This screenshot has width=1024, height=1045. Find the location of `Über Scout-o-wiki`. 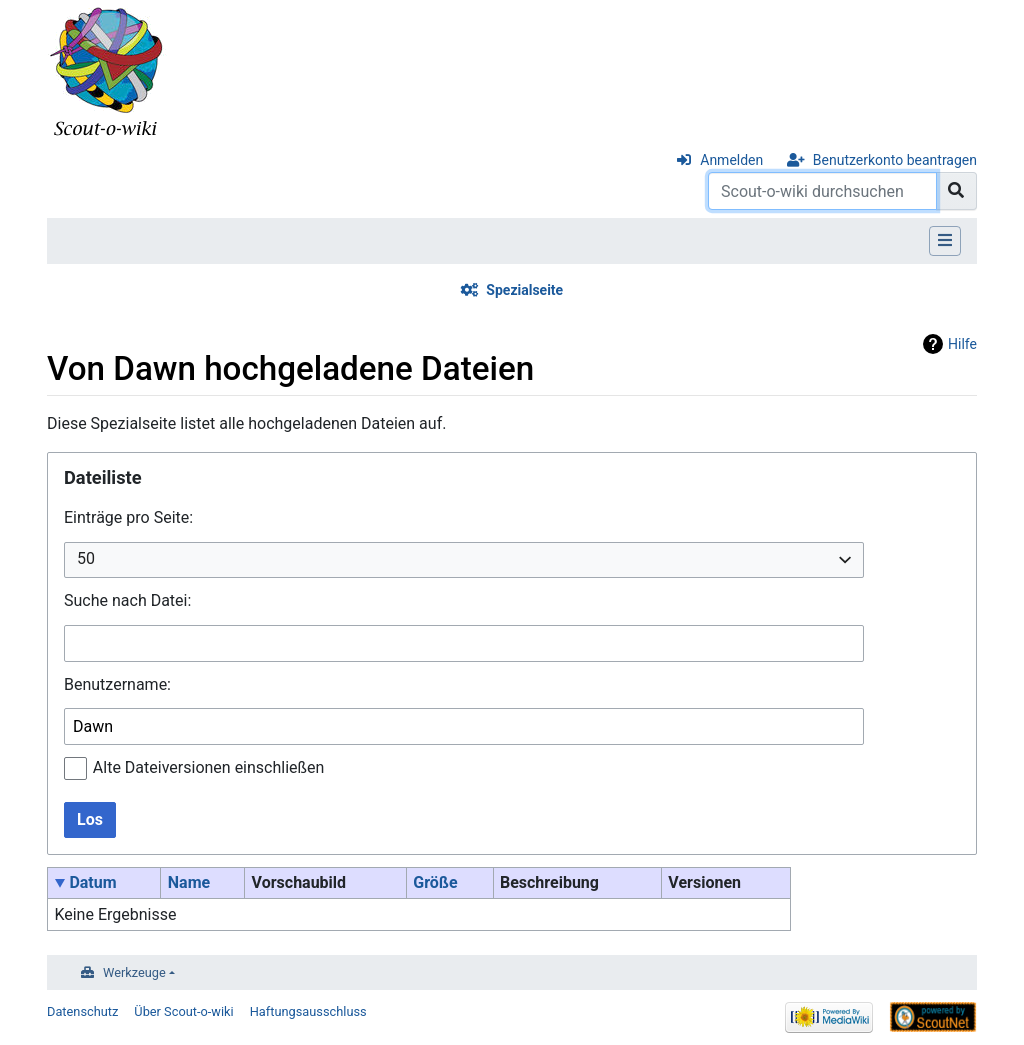

Über Scout-o-wiki is located at coordinates (183, 1011).